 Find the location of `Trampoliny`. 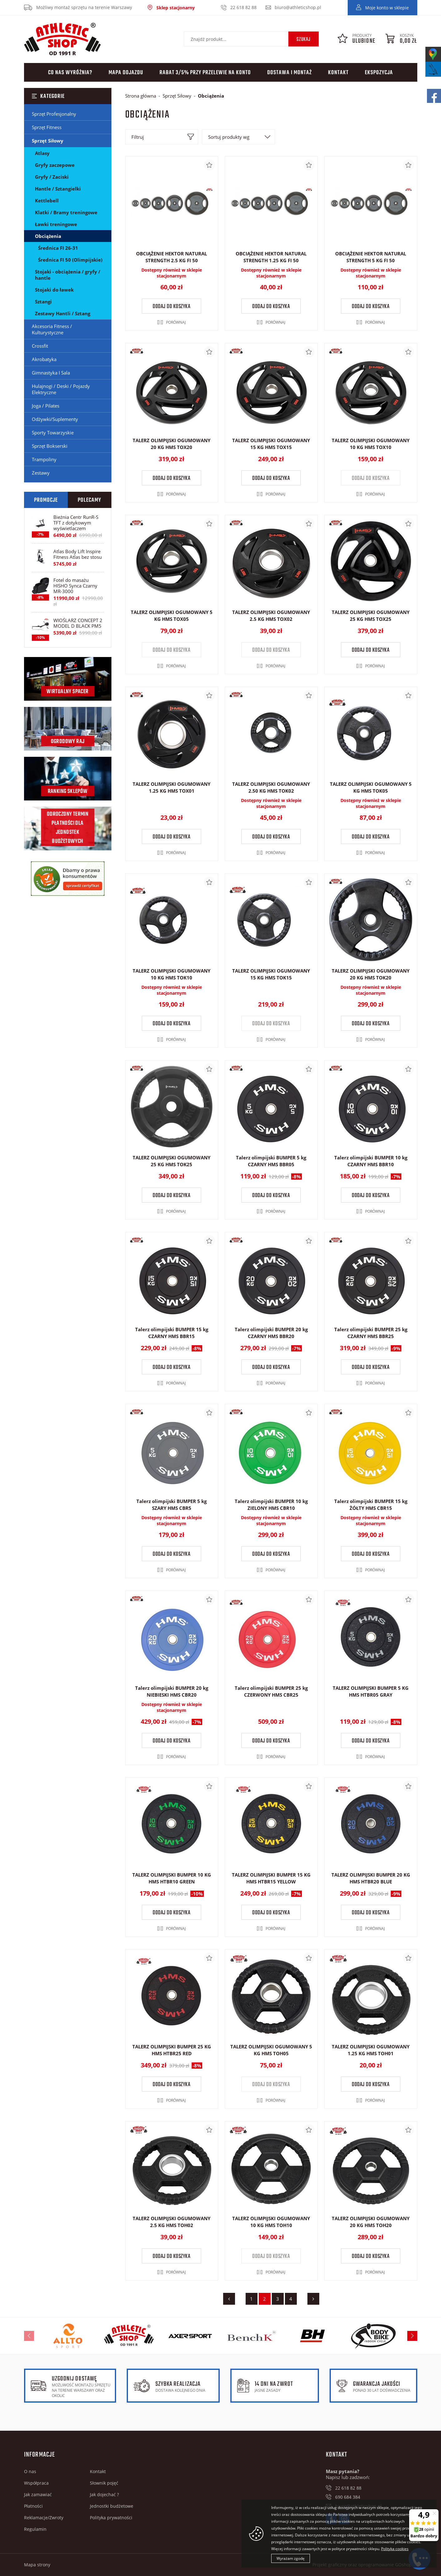

Trampoliny is located at coordinates (44, 459).